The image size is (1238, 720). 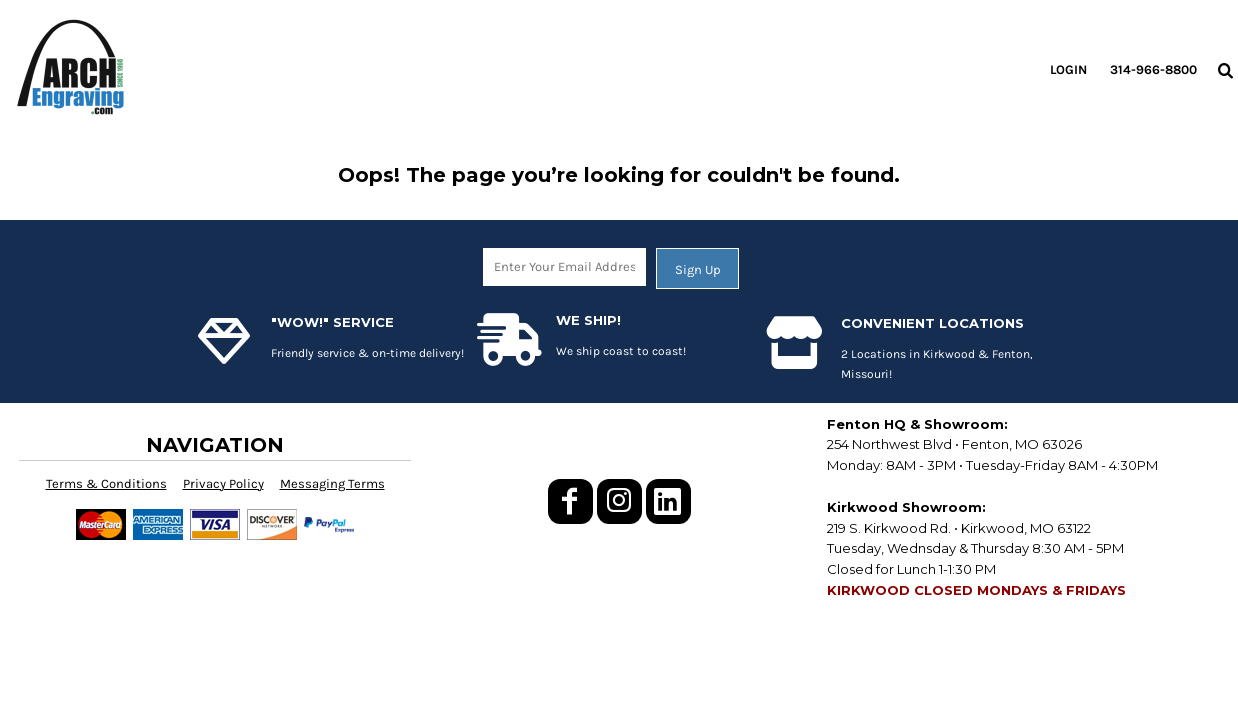 I want to click on Messaging Terms, so click(x=332, y=483).